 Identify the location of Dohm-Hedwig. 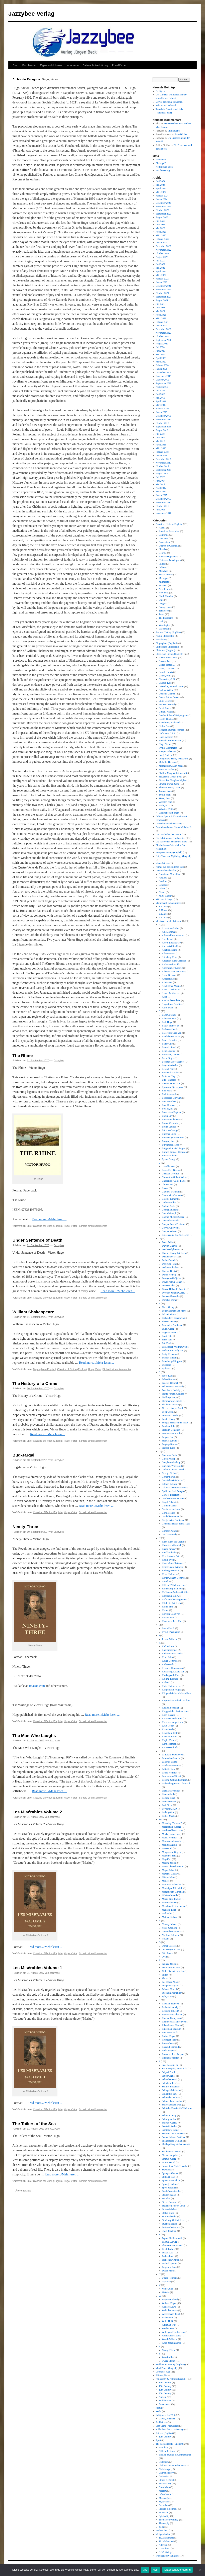
(169, 1274).